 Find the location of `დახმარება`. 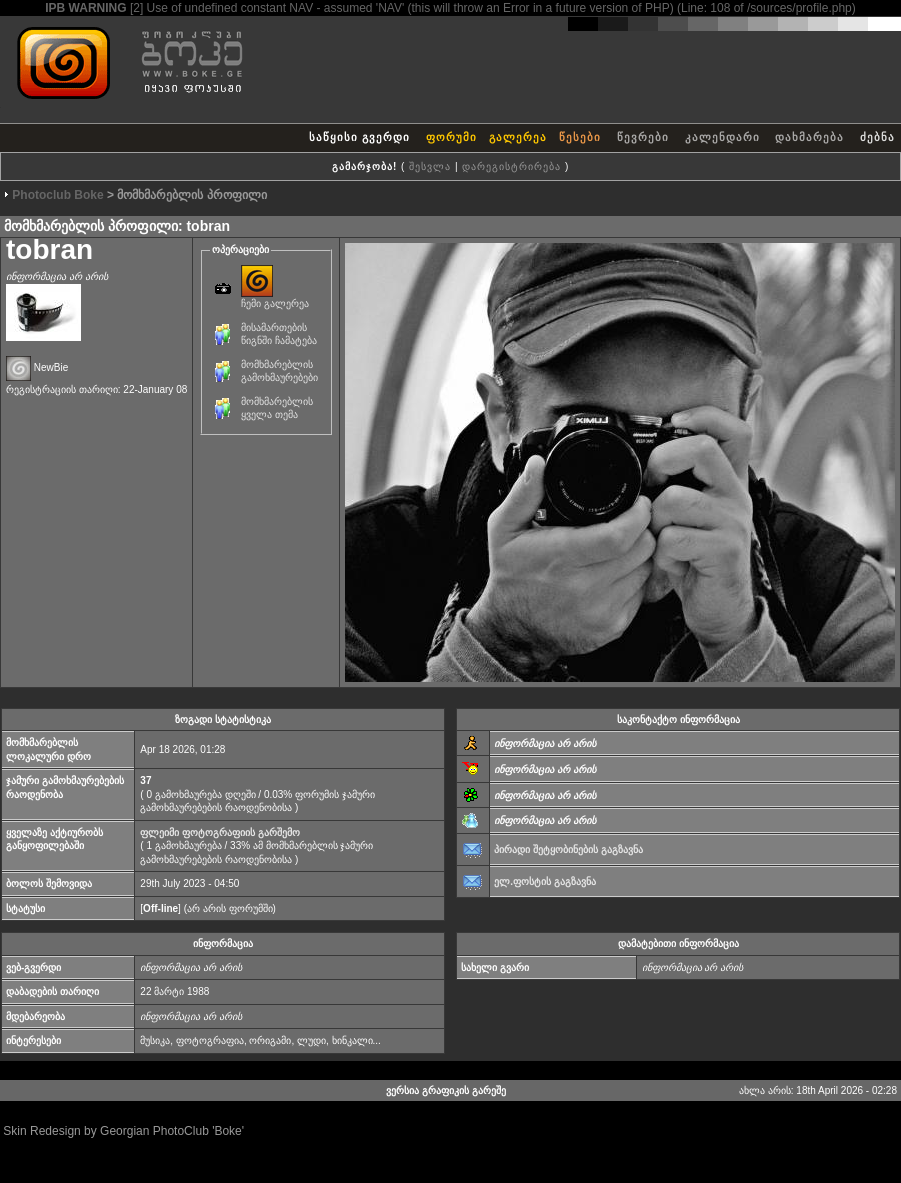

დახმარება is located at coordinates (809, 137).